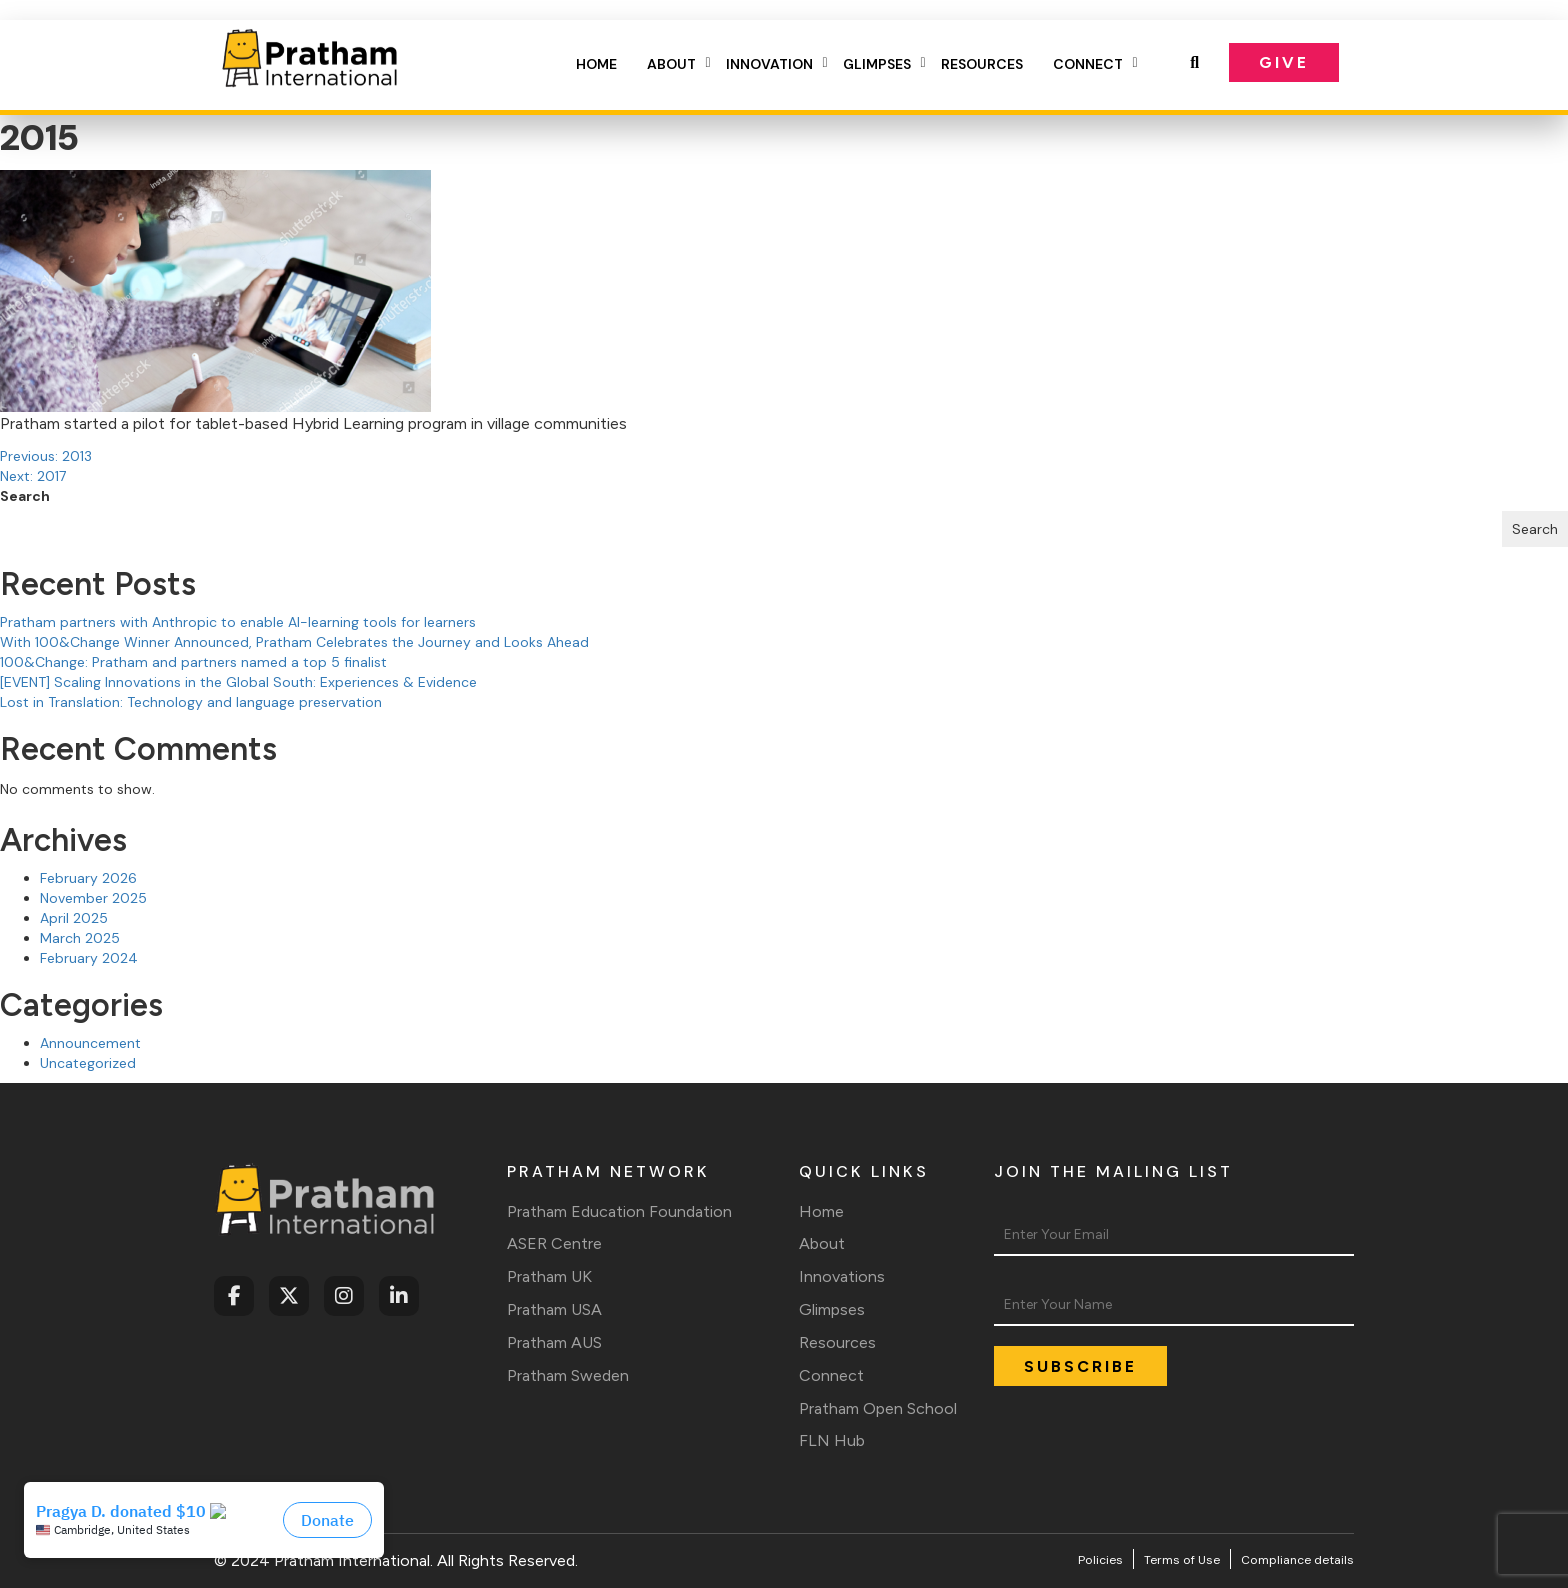  What do you see at coordinates (877, 64) in the screenshot?
I see `Glimpses` at bounding box center [877, 64].